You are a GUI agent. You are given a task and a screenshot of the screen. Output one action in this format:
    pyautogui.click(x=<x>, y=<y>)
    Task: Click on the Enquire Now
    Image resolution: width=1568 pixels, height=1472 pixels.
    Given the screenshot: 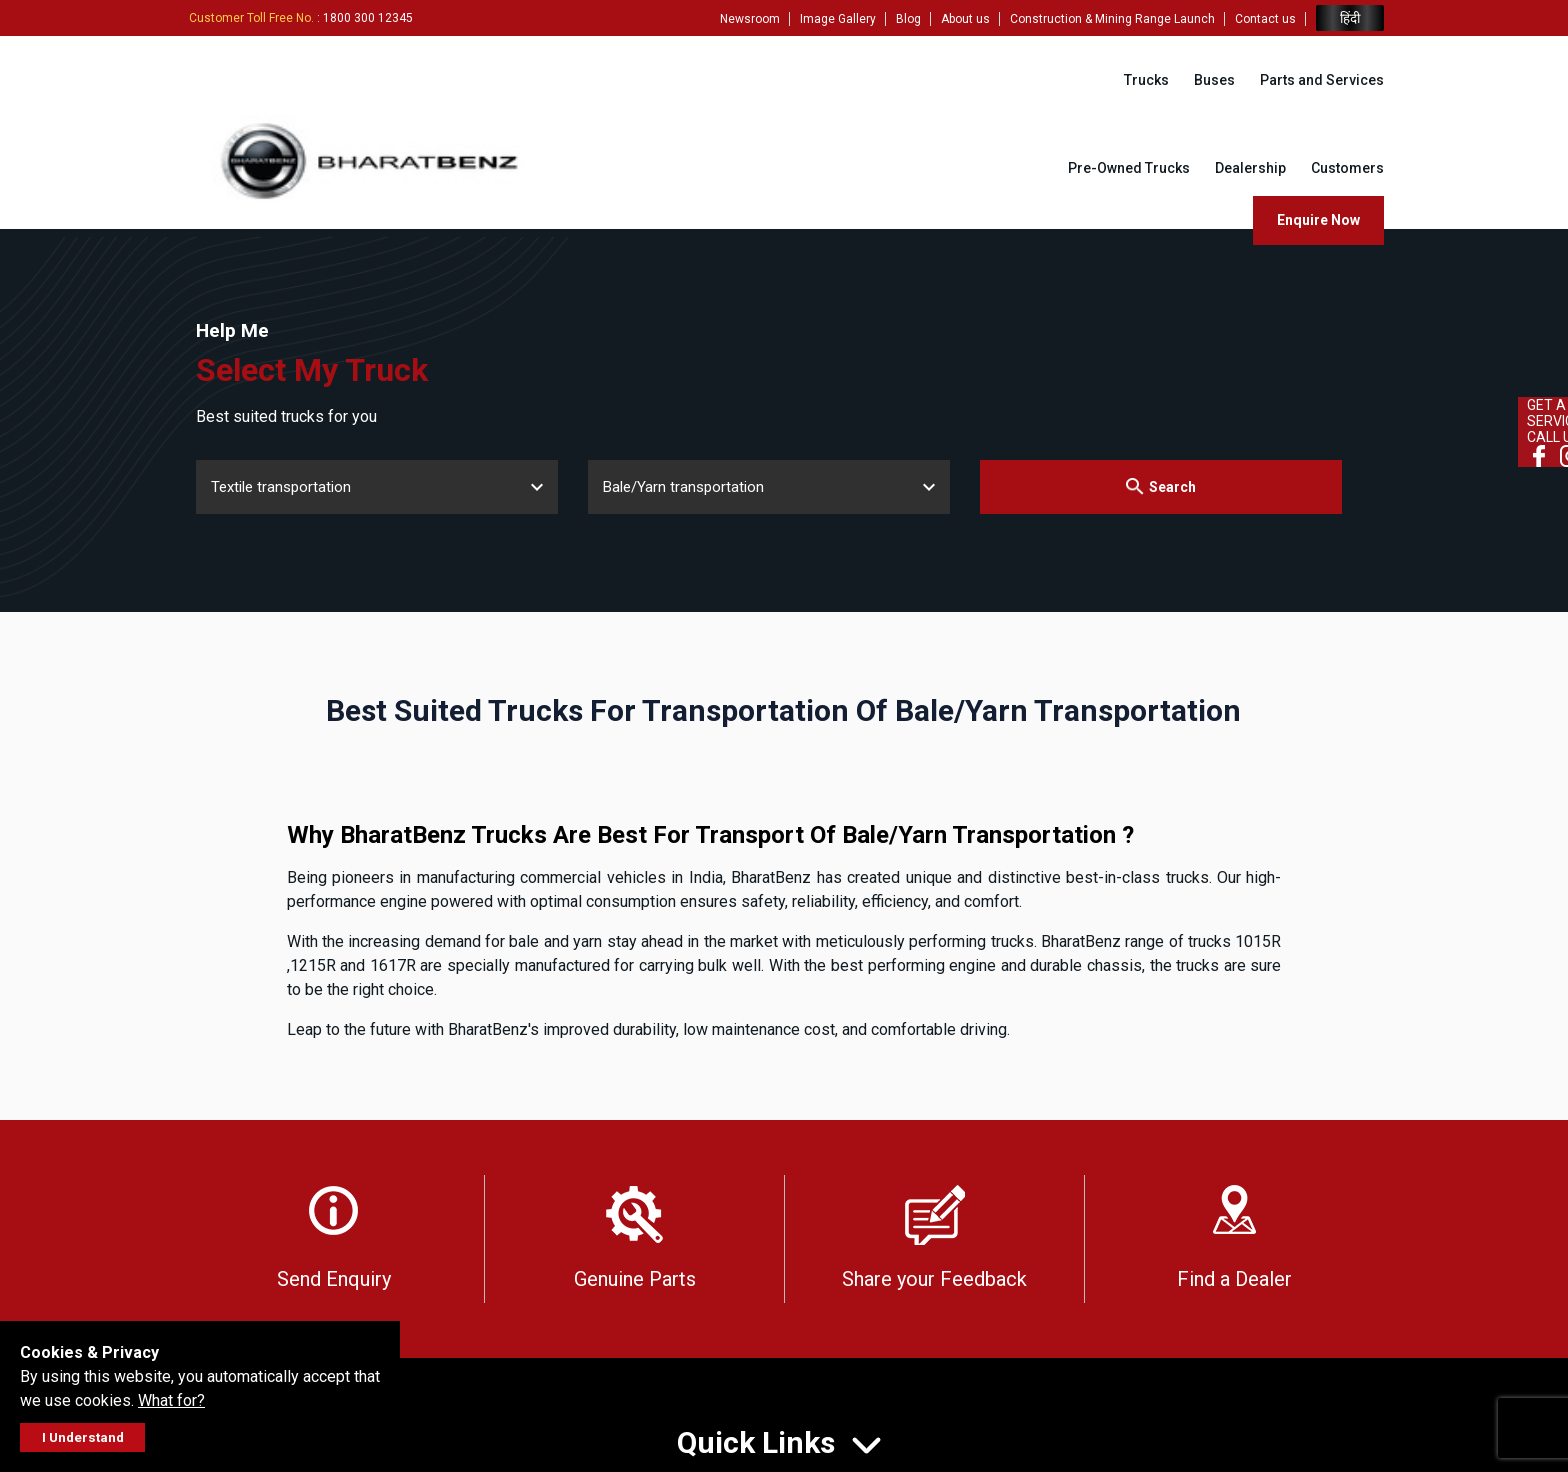 What is the action you would take?
    pyautogui.click(x=1318, y=220)
    